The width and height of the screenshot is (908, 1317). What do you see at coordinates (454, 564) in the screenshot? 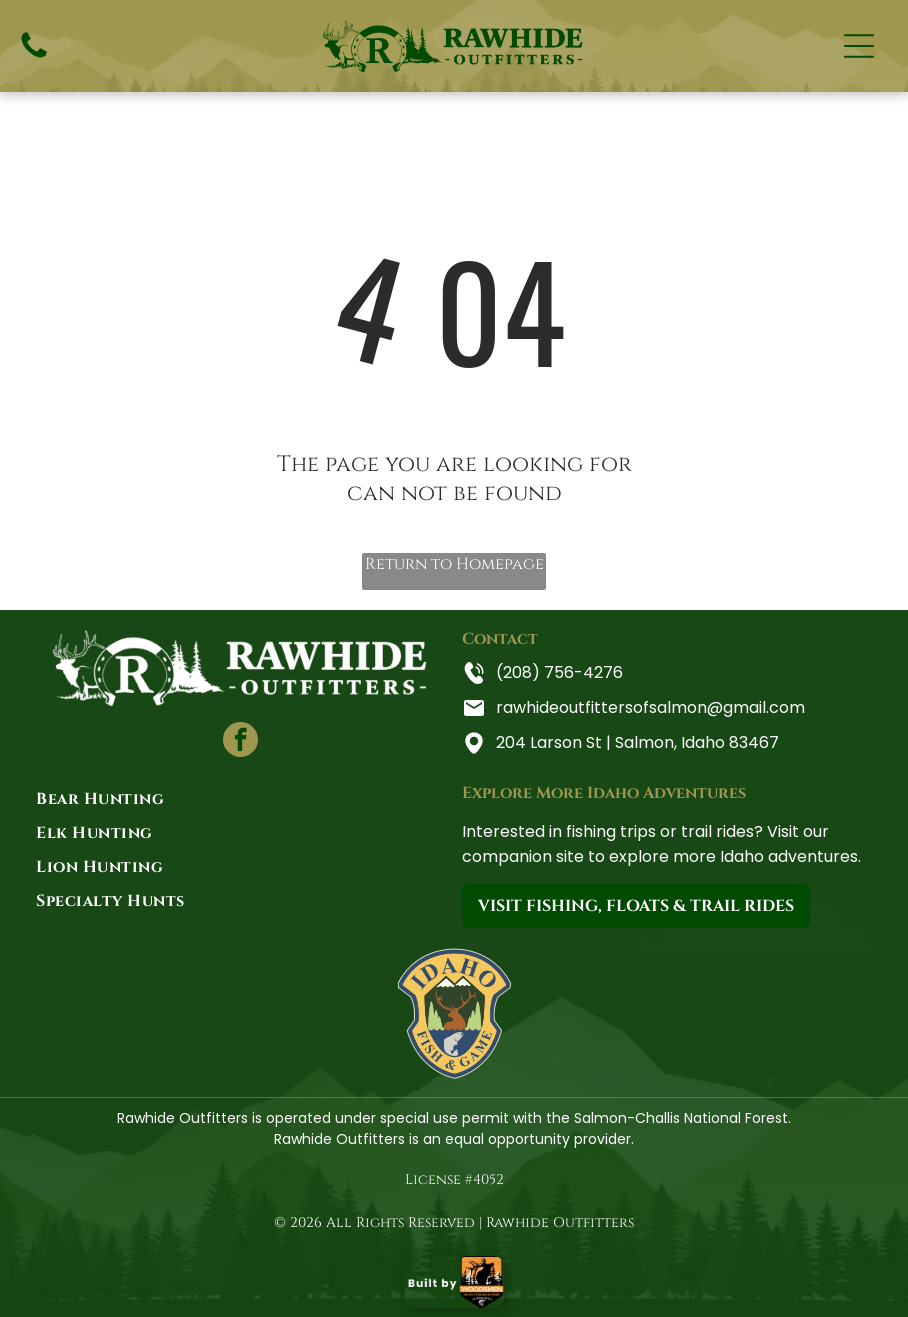
I see `Return to Homepage` at bounding box center [454, 564].